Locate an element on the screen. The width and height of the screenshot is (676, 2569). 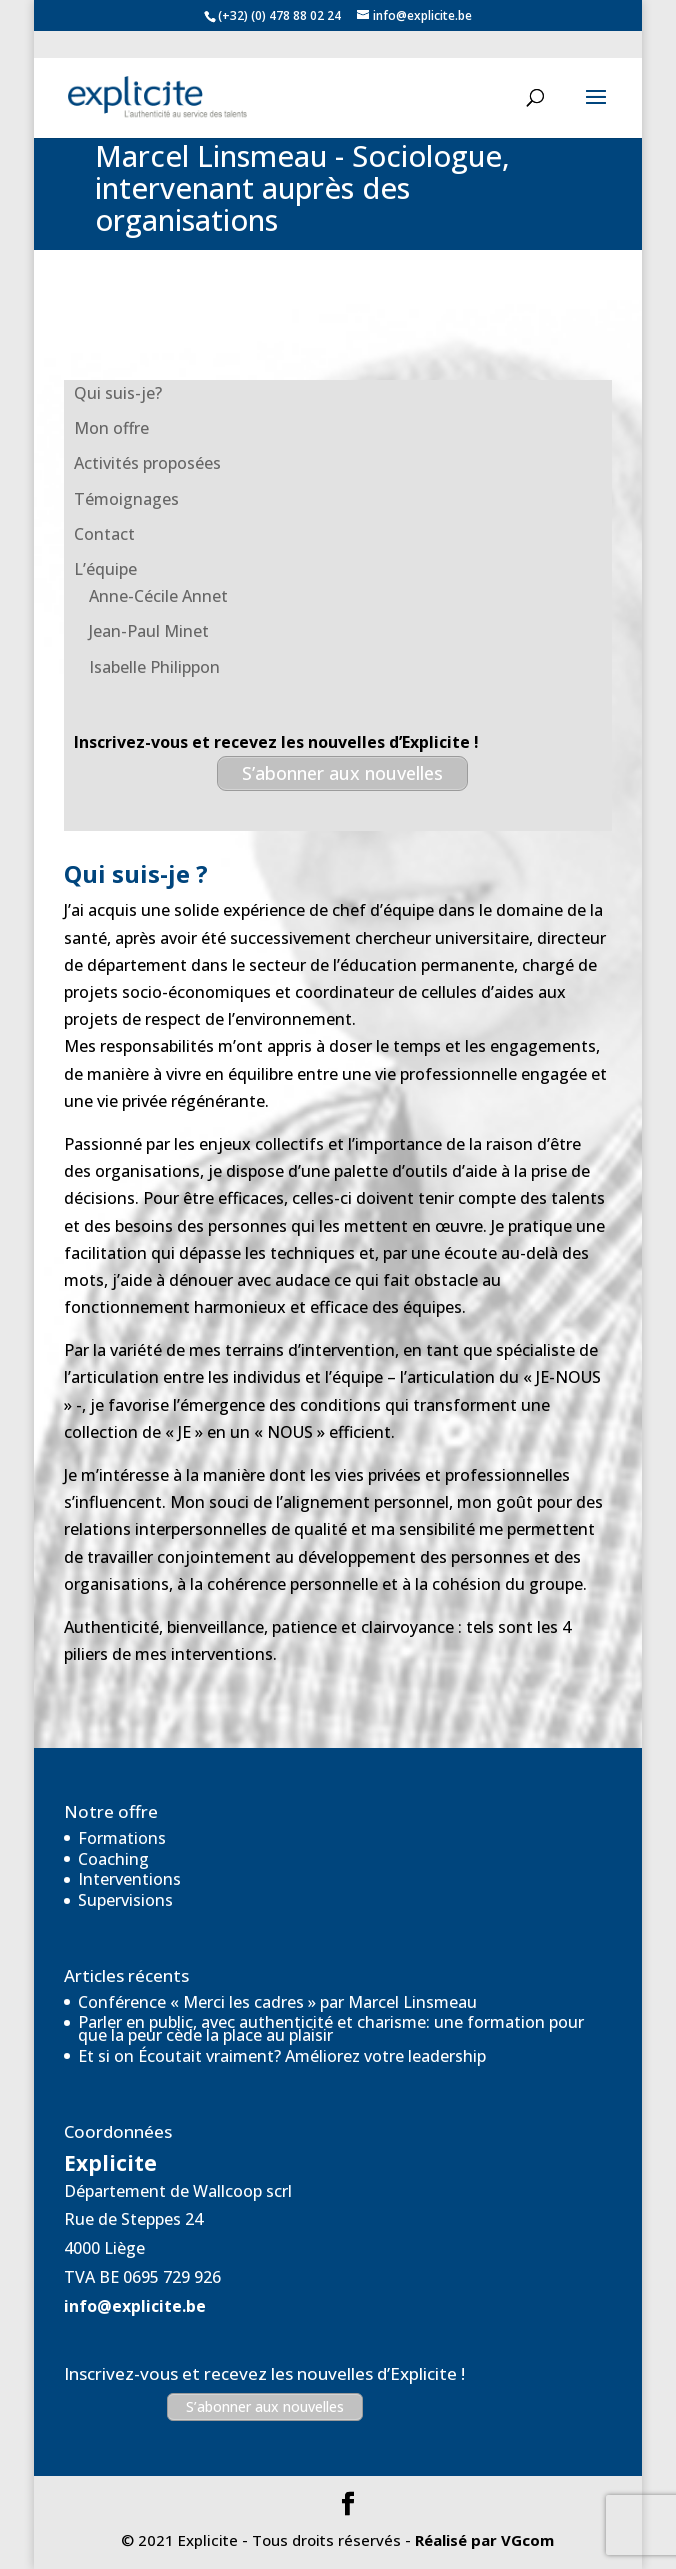
Interventions is located at coordinates (129, 1879).